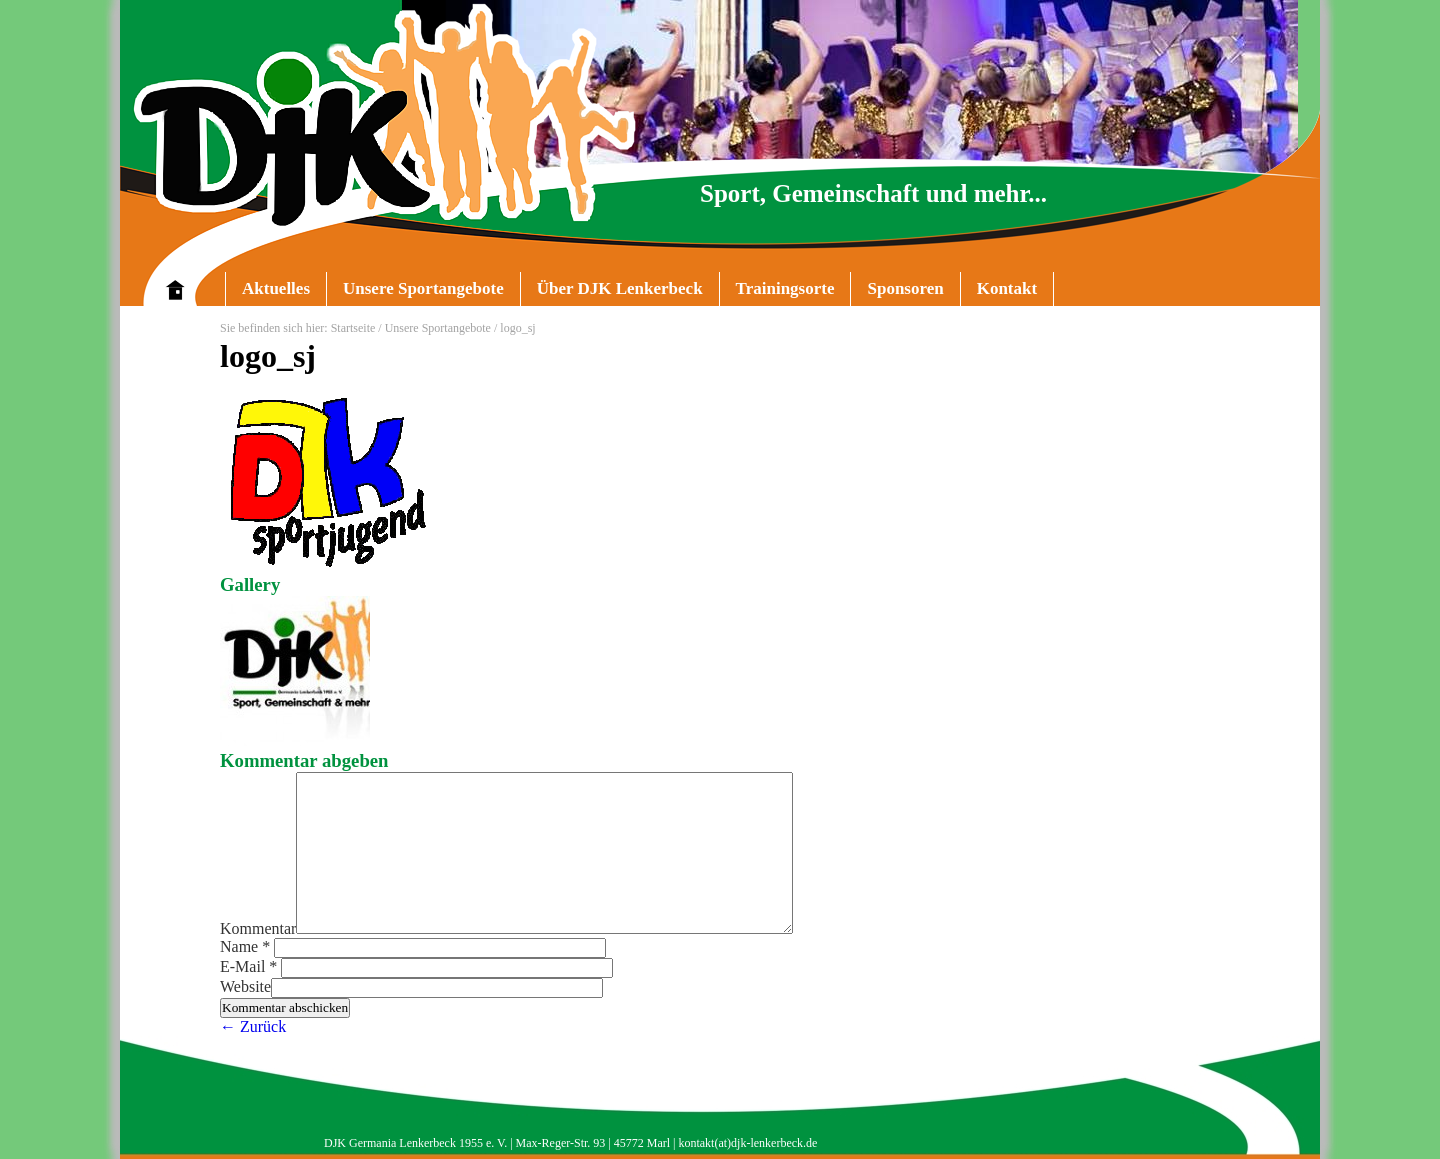  Describe the element at coordinates (905, 288) in the screenshot. I see `Sponsoren` at that location.